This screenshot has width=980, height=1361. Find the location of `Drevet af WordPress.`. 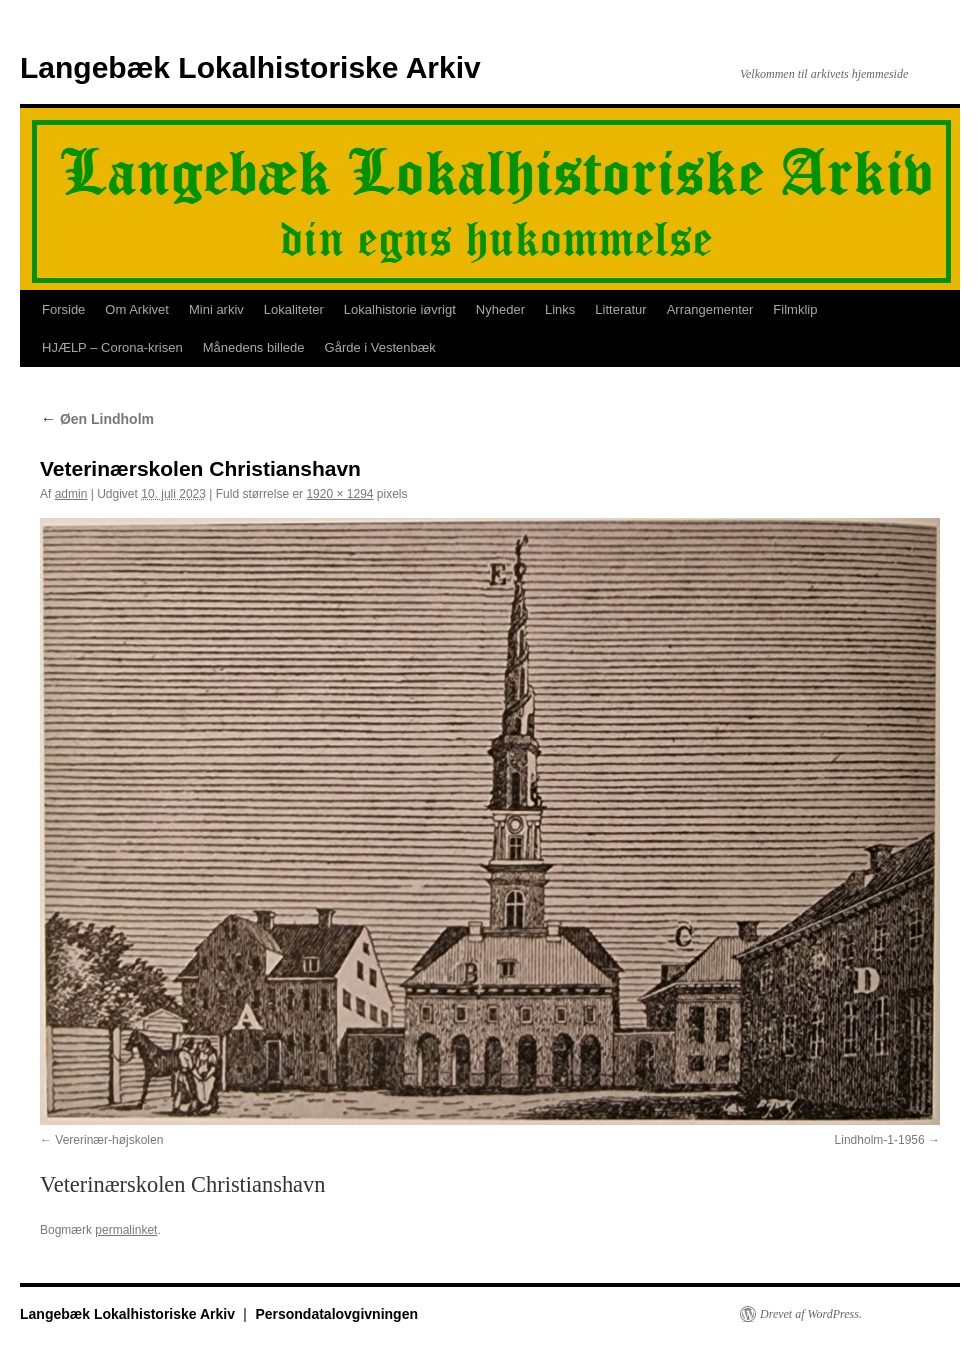

Drevet af WordPress. is located at coordinates (811, 1314).